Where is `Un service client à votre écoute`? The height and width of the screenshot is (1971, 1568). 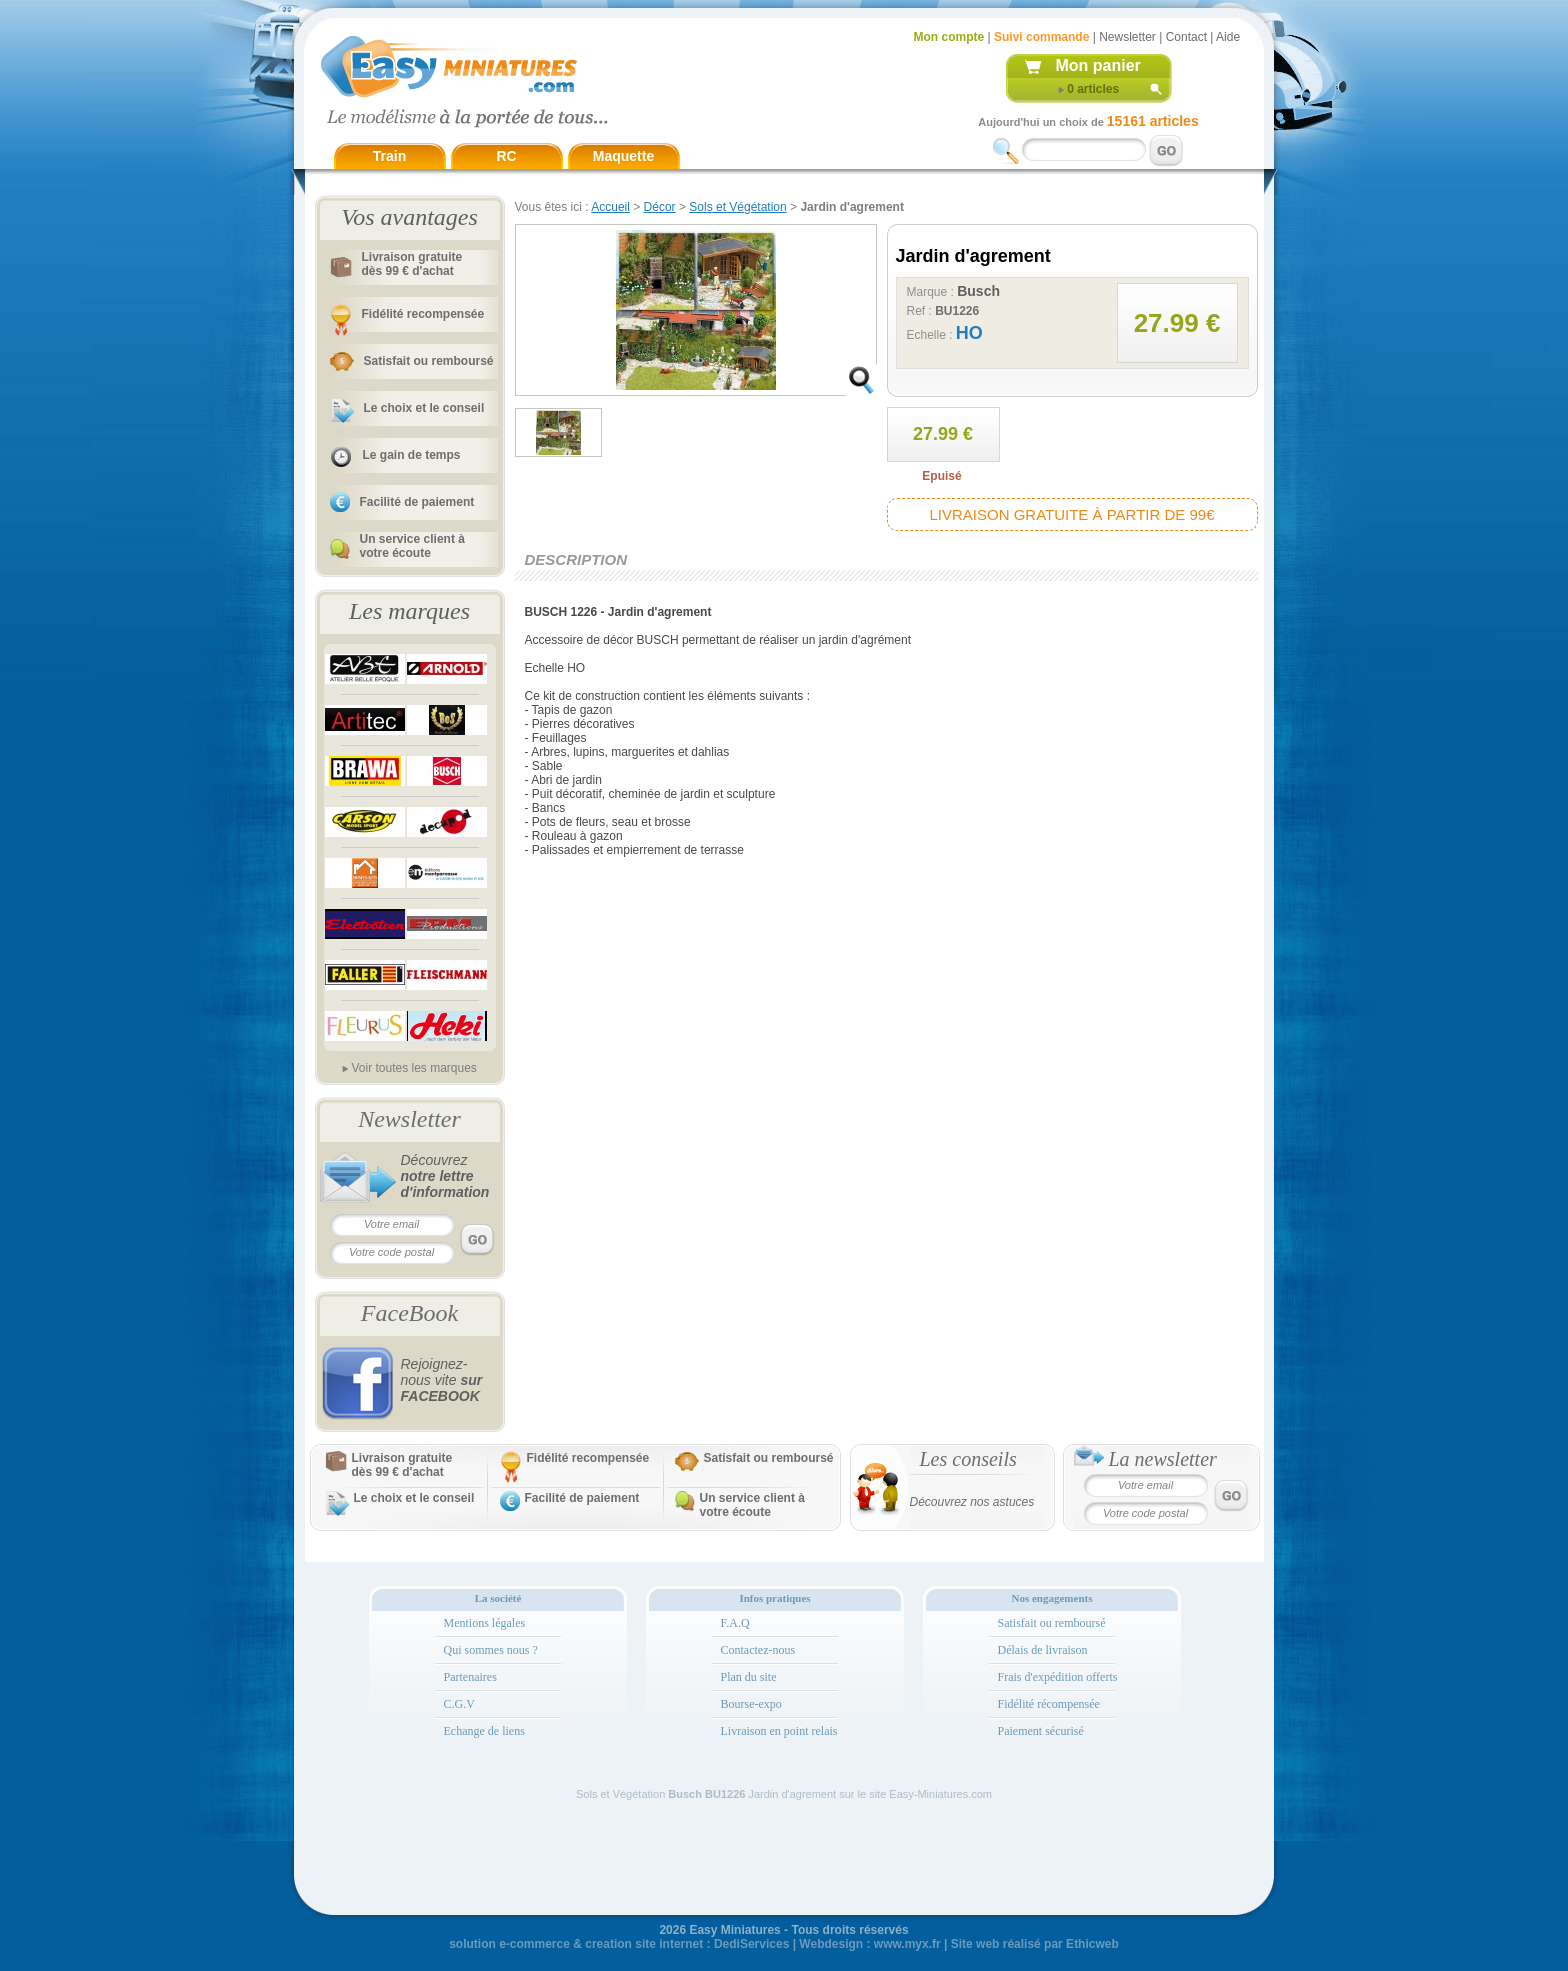 Un service client à votre écoute is located at coordinates (412, 546).